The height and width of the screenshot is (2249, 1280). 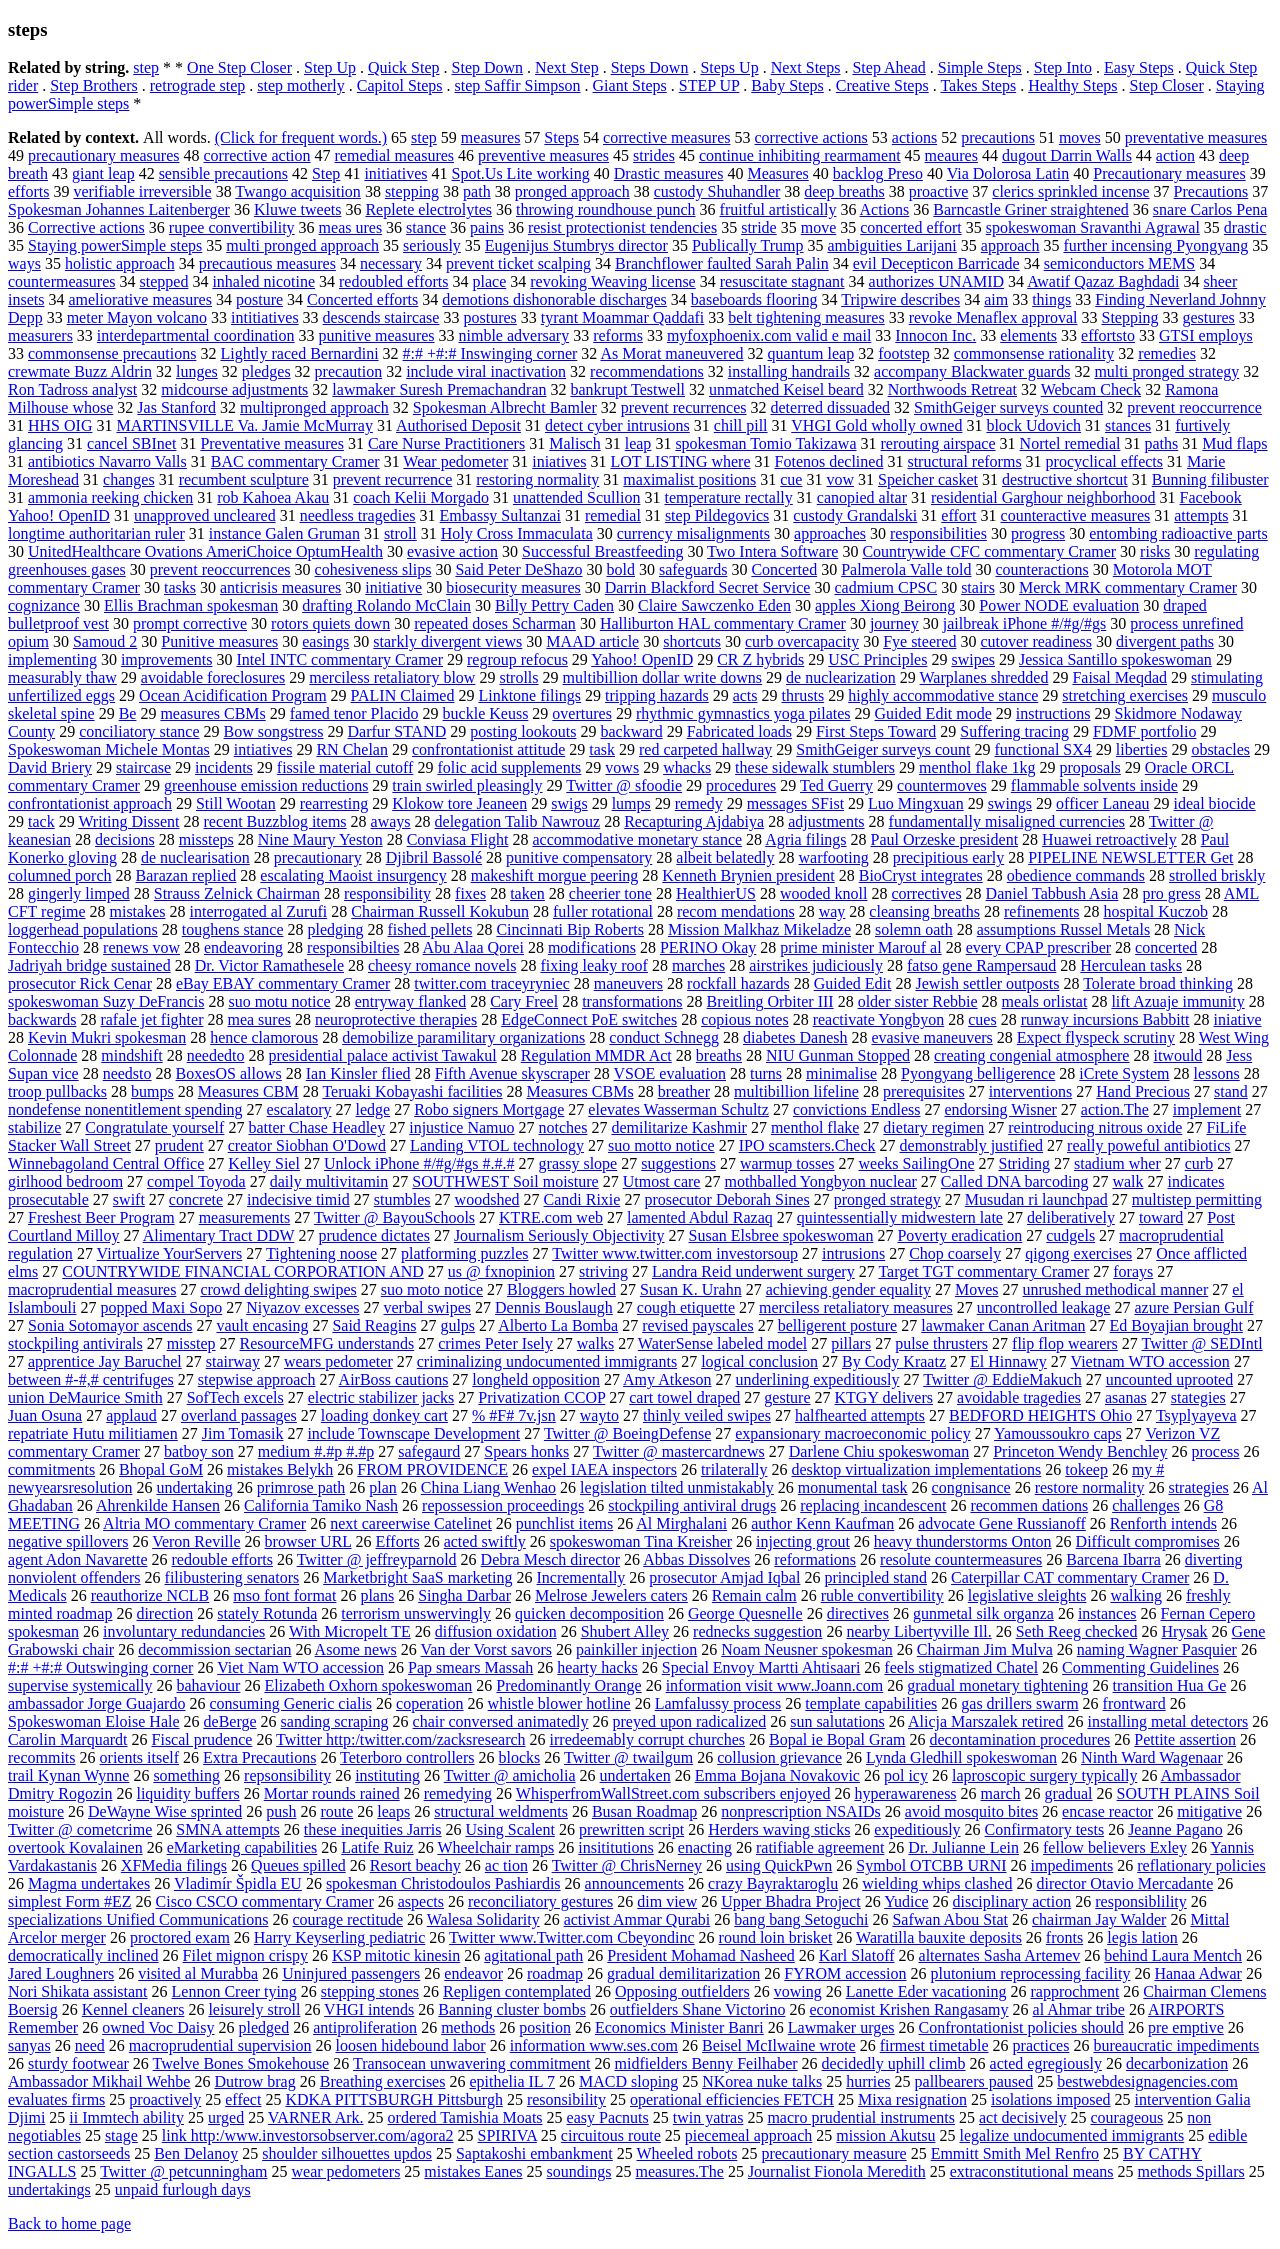 I want to click on Takes Steps, so click(x=978, y=85).